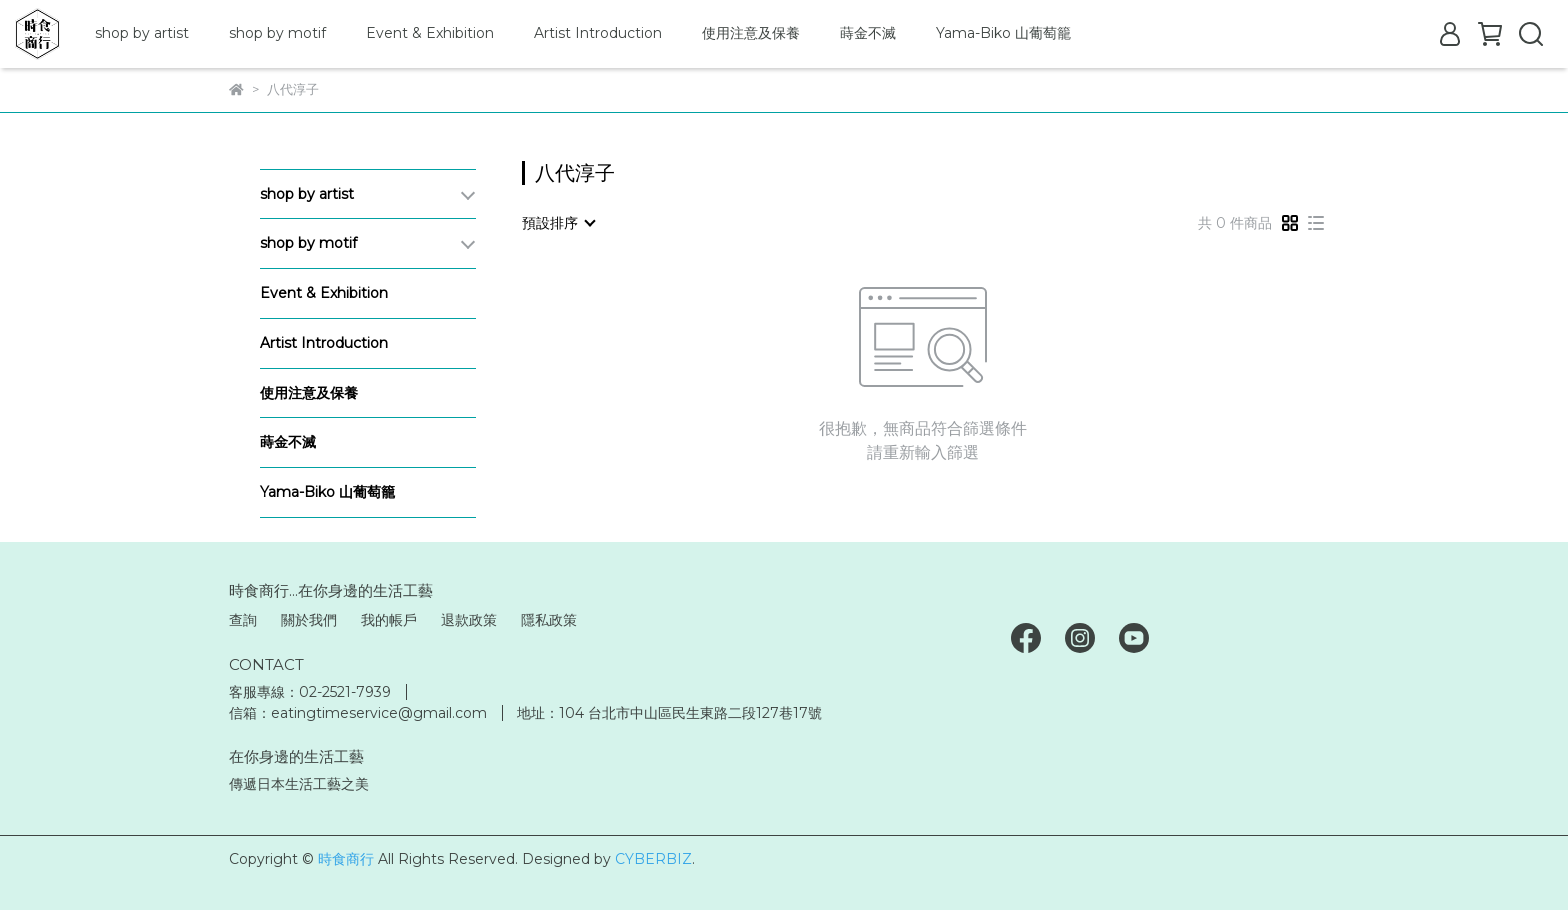 This screenshot has width=1568, height=910. Describe the element at coordinates (430, 33) in the screenshot. I see `Event & Exhibition` at that location.